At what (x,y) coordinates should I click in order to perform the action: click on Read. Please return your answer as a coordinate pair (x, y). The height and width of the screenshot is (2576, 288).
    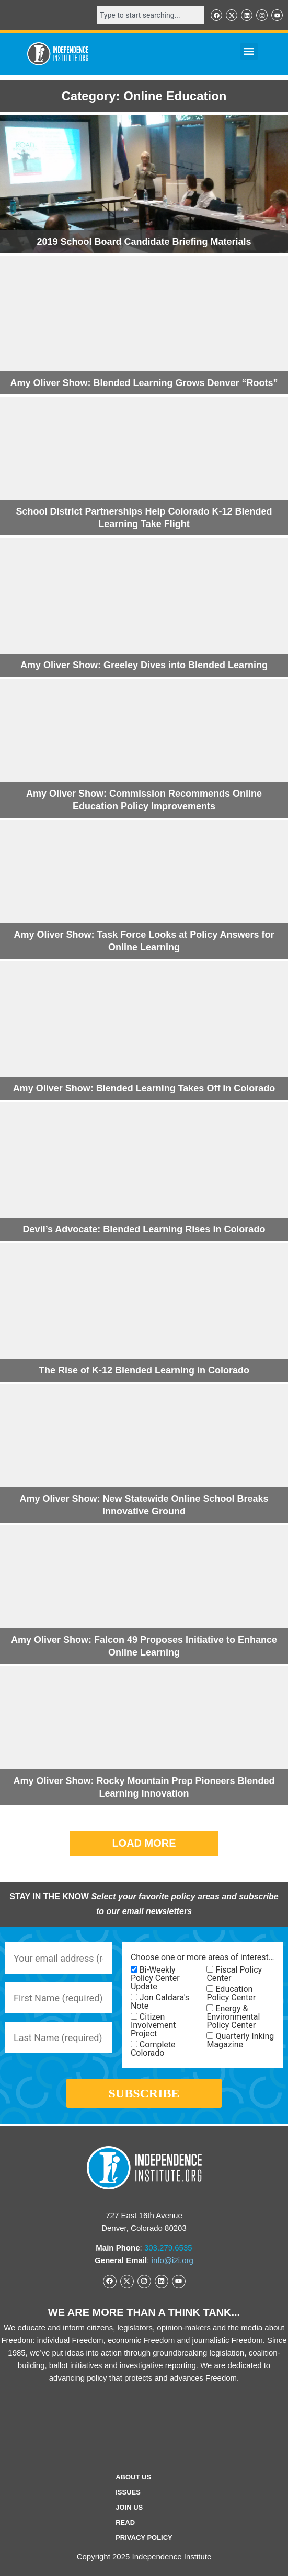
    Looking at the image, I should click on (125, 2522).